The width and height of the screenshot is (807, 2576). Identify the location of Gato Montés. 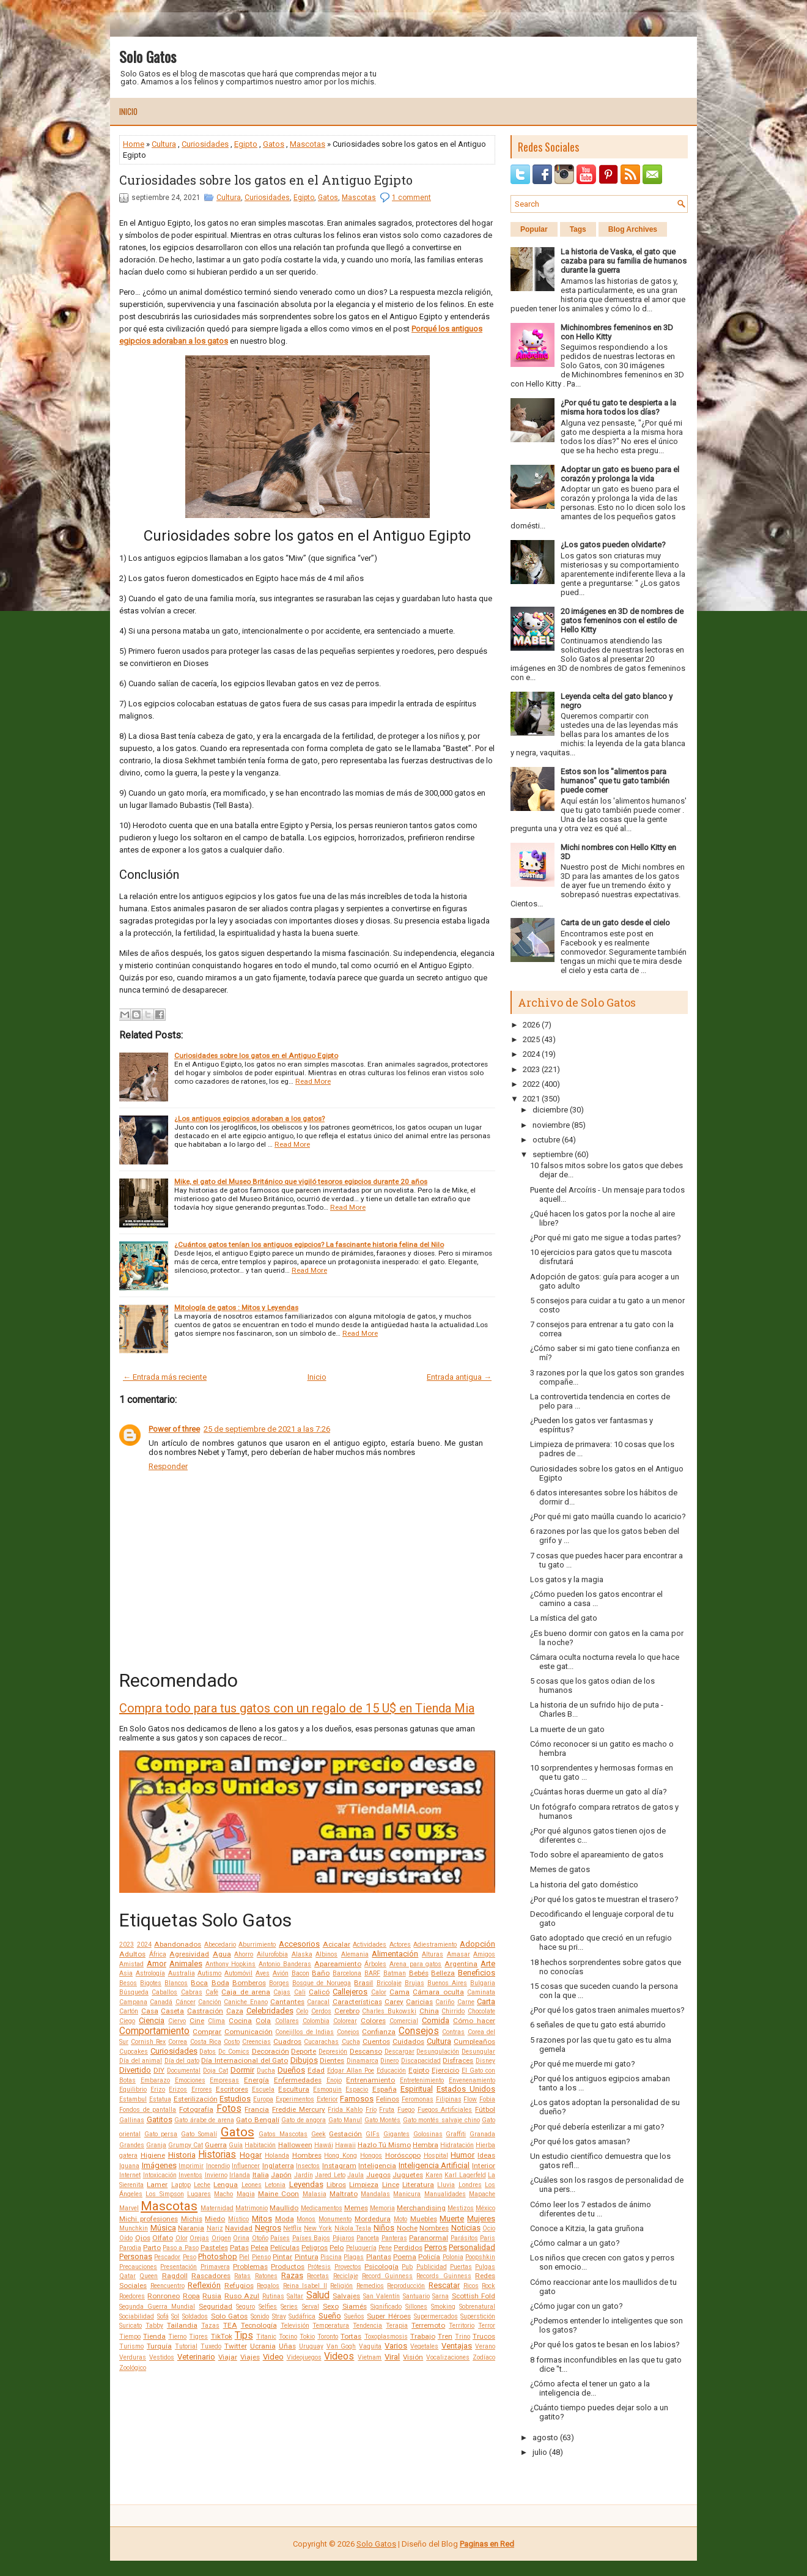
(382, 2120).